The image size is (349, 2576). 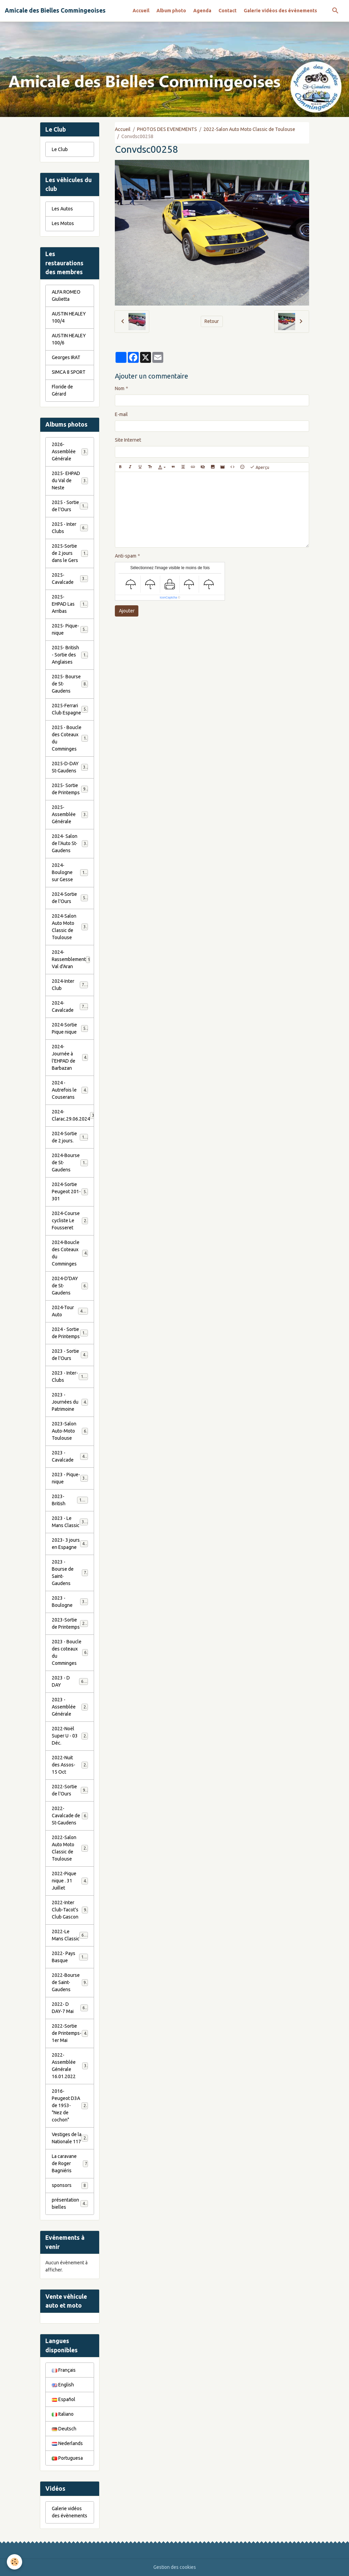 What do you see at coordinates (70, 1707) in the screenshot?
I see `2023 - Assemblée Générale` at bounding box center [70, 1707].